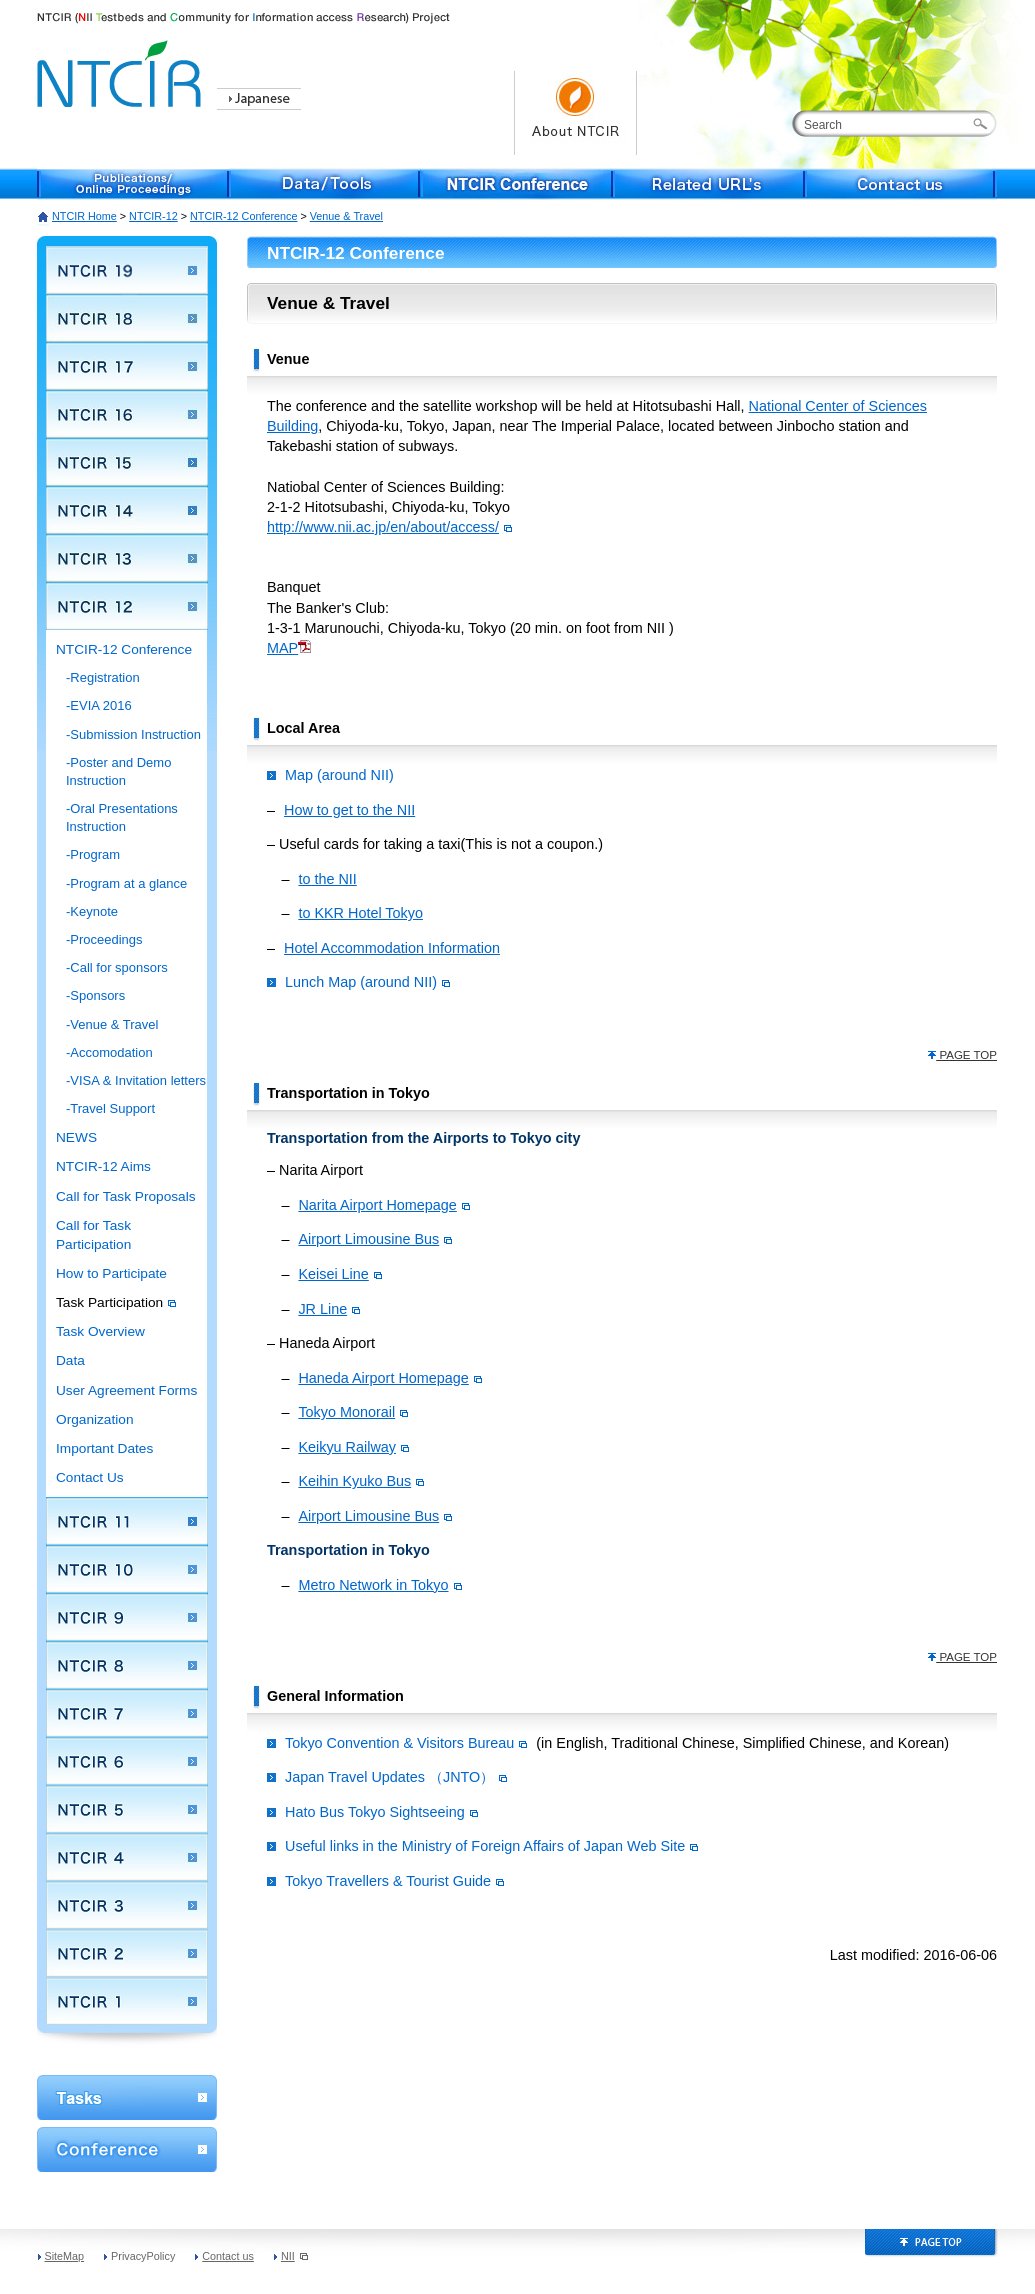  Describe the element at coordinates (389, 1378) in the screenshot. I see `Haneda Airport Homepage` at that location.